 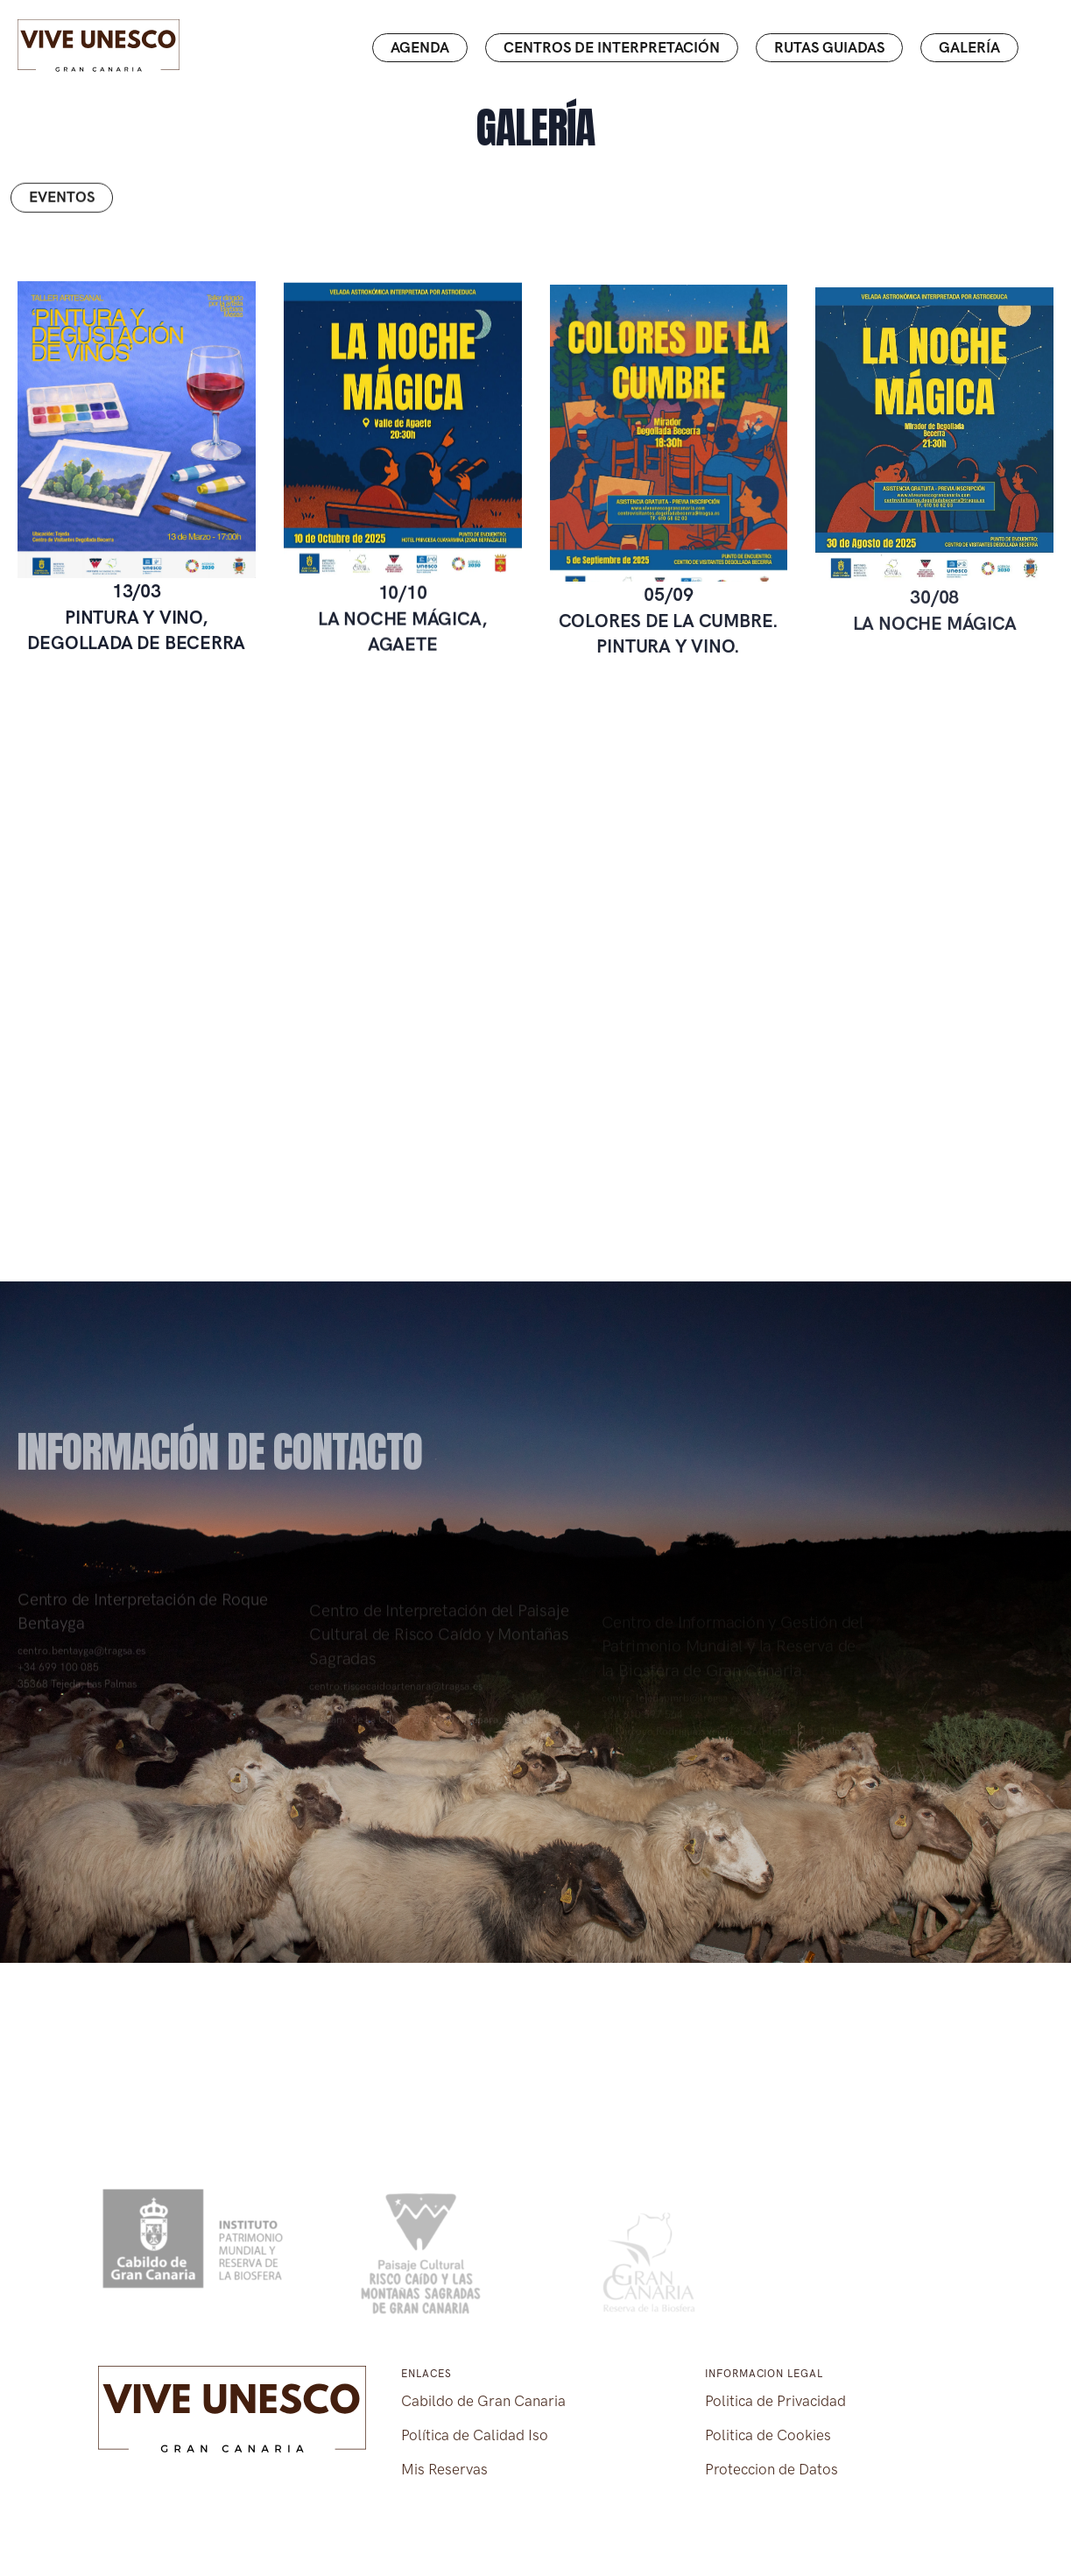 What do you see at coordinates (829, 47) in the screenshot?
I see `Rutas guiadas` at bounding box center [829, 47].